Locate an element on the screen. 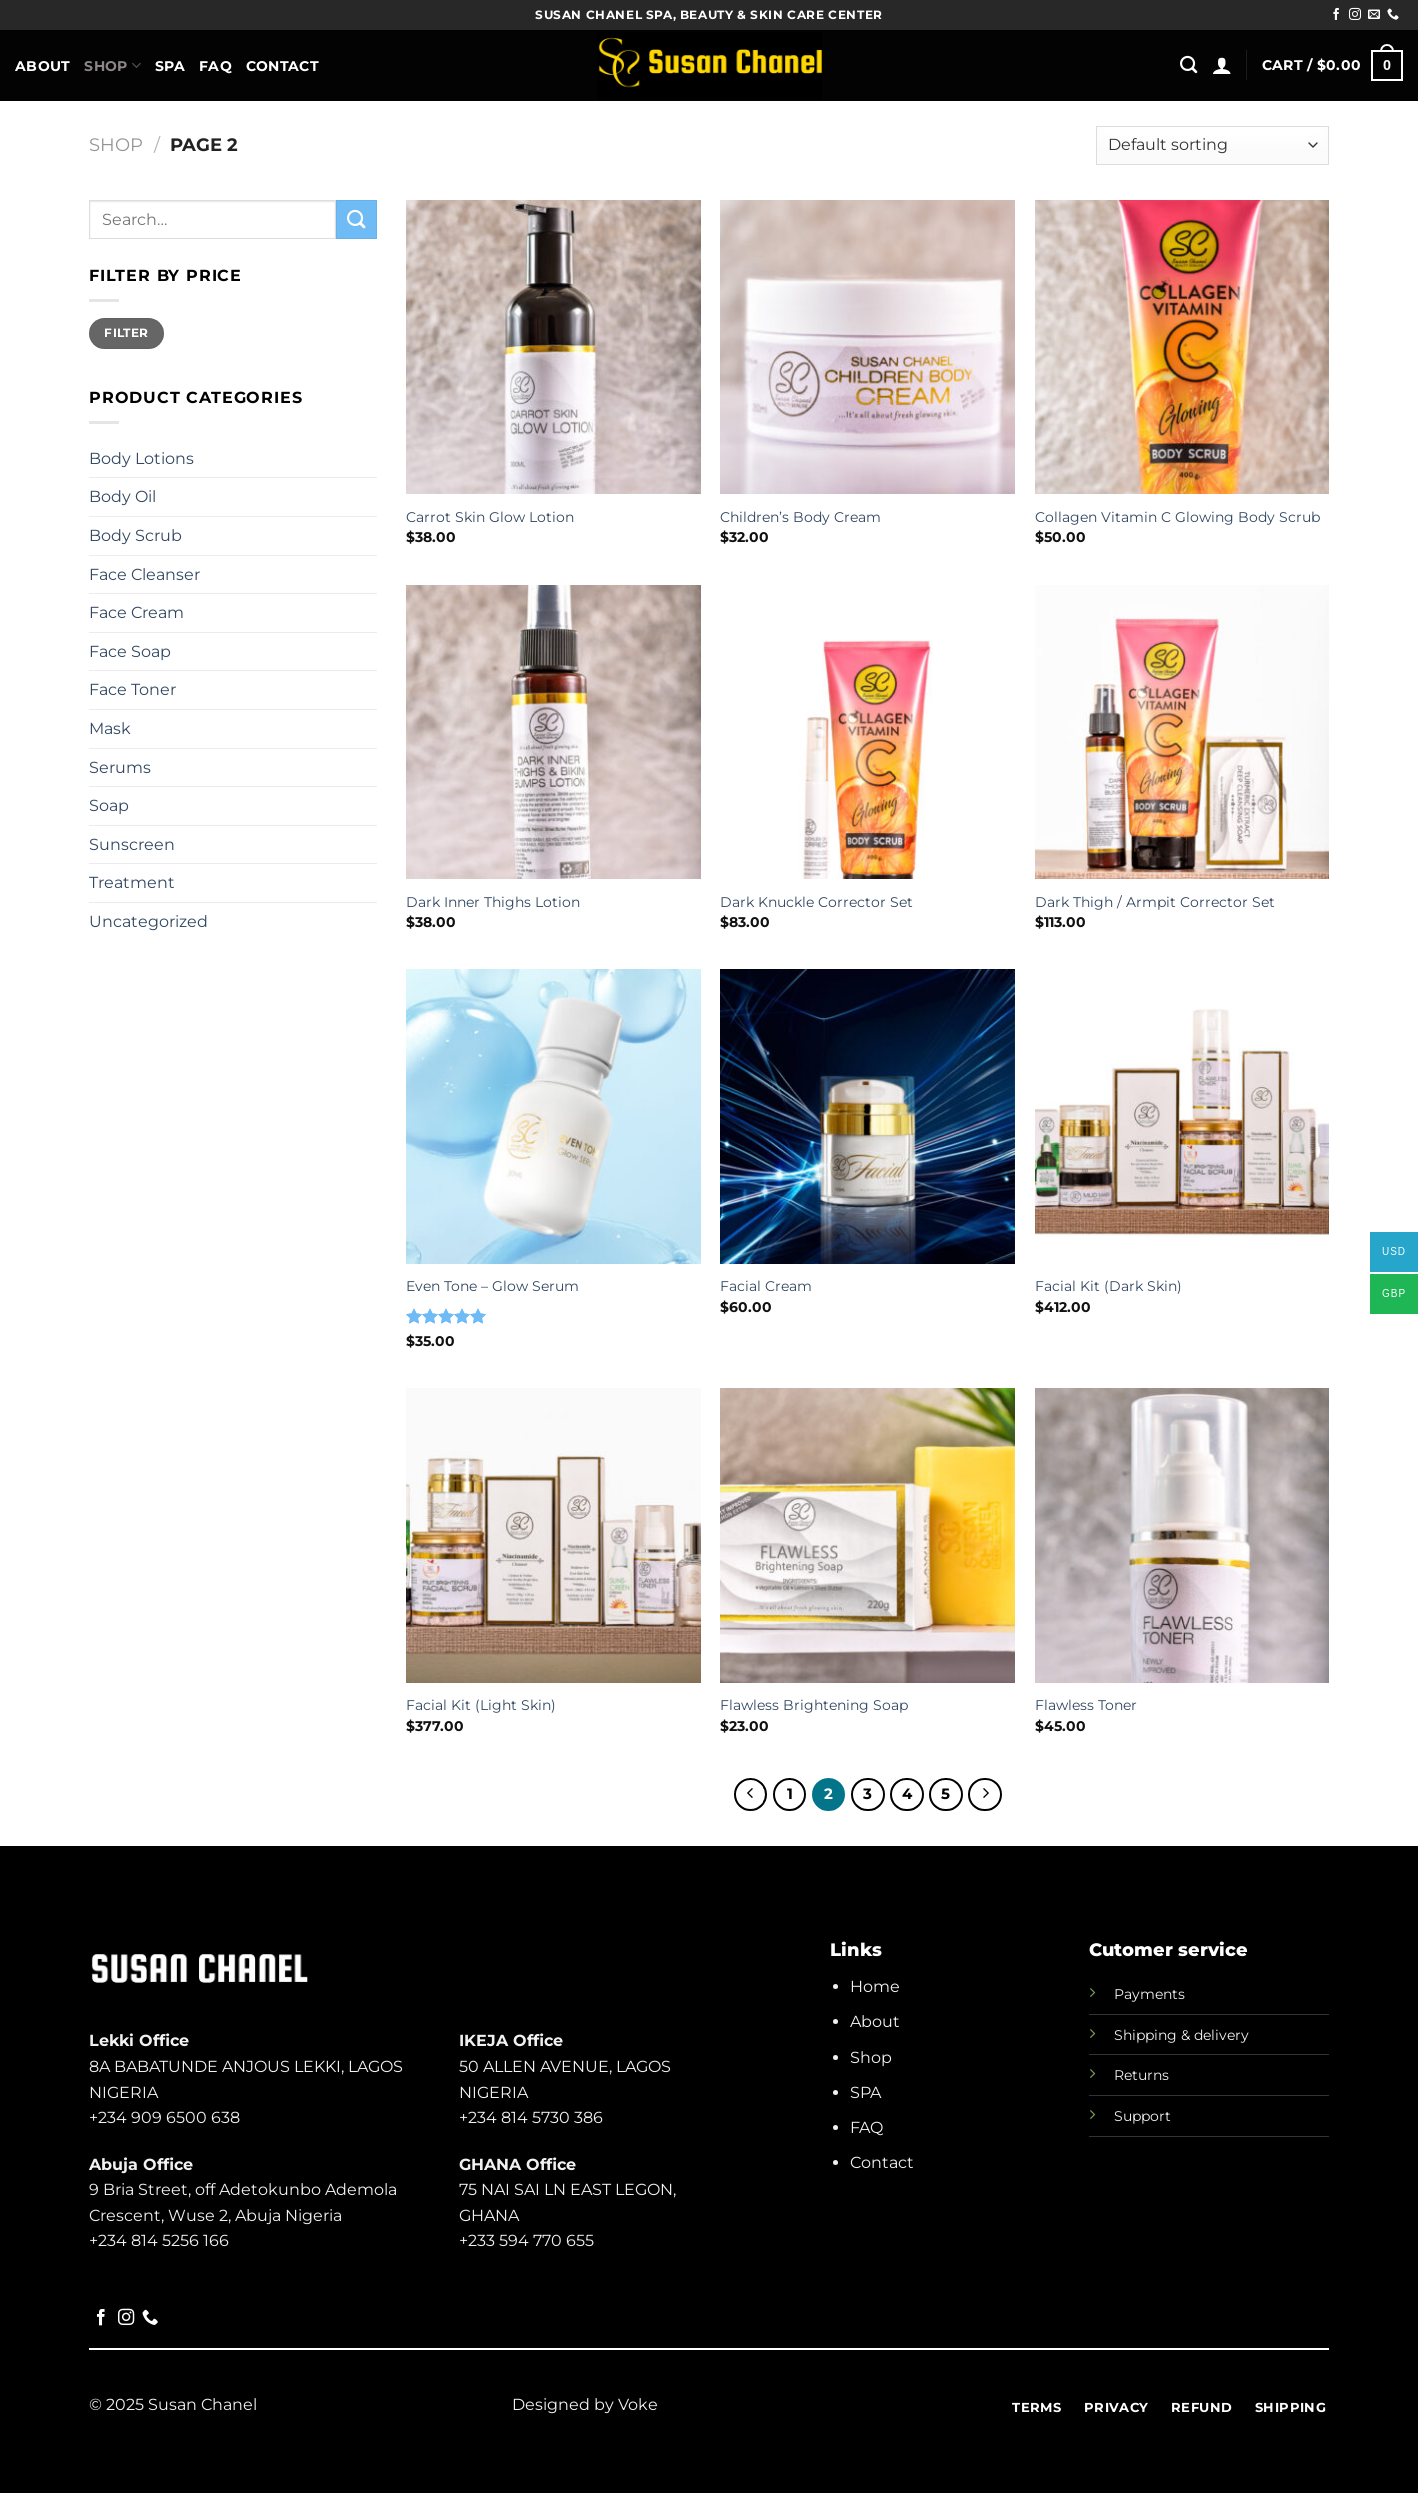 This screenshot has width=1418, height=2493. Soap is located at coordinates (109, 805).